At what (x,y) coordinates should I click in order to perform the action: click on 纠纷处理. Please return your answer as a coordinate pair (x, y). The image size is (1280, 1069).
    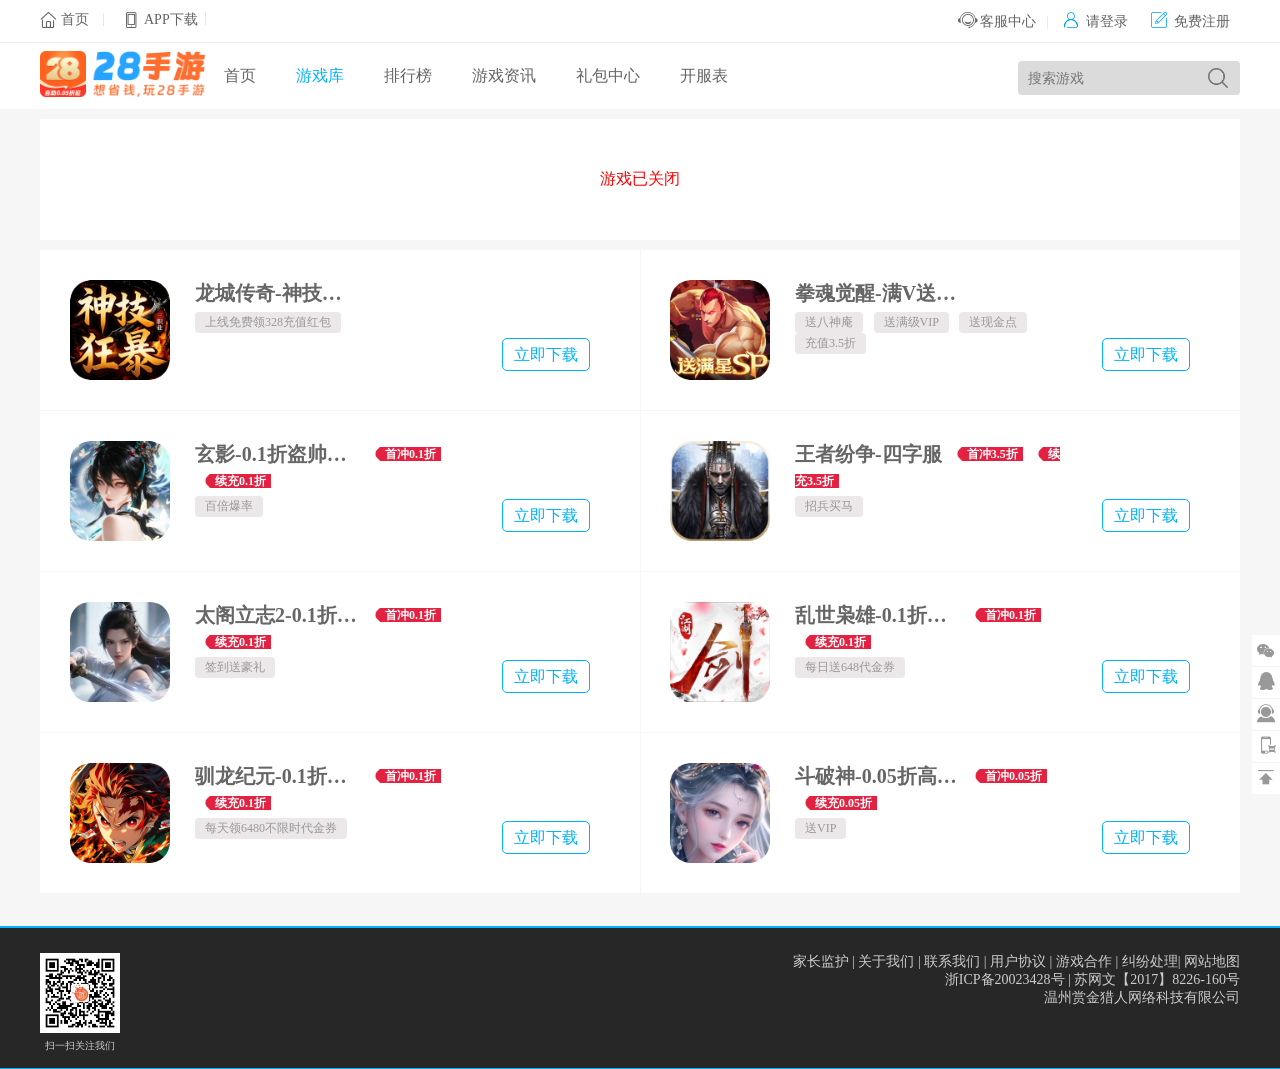
    Looking at the image, I should click on (1150, 961).